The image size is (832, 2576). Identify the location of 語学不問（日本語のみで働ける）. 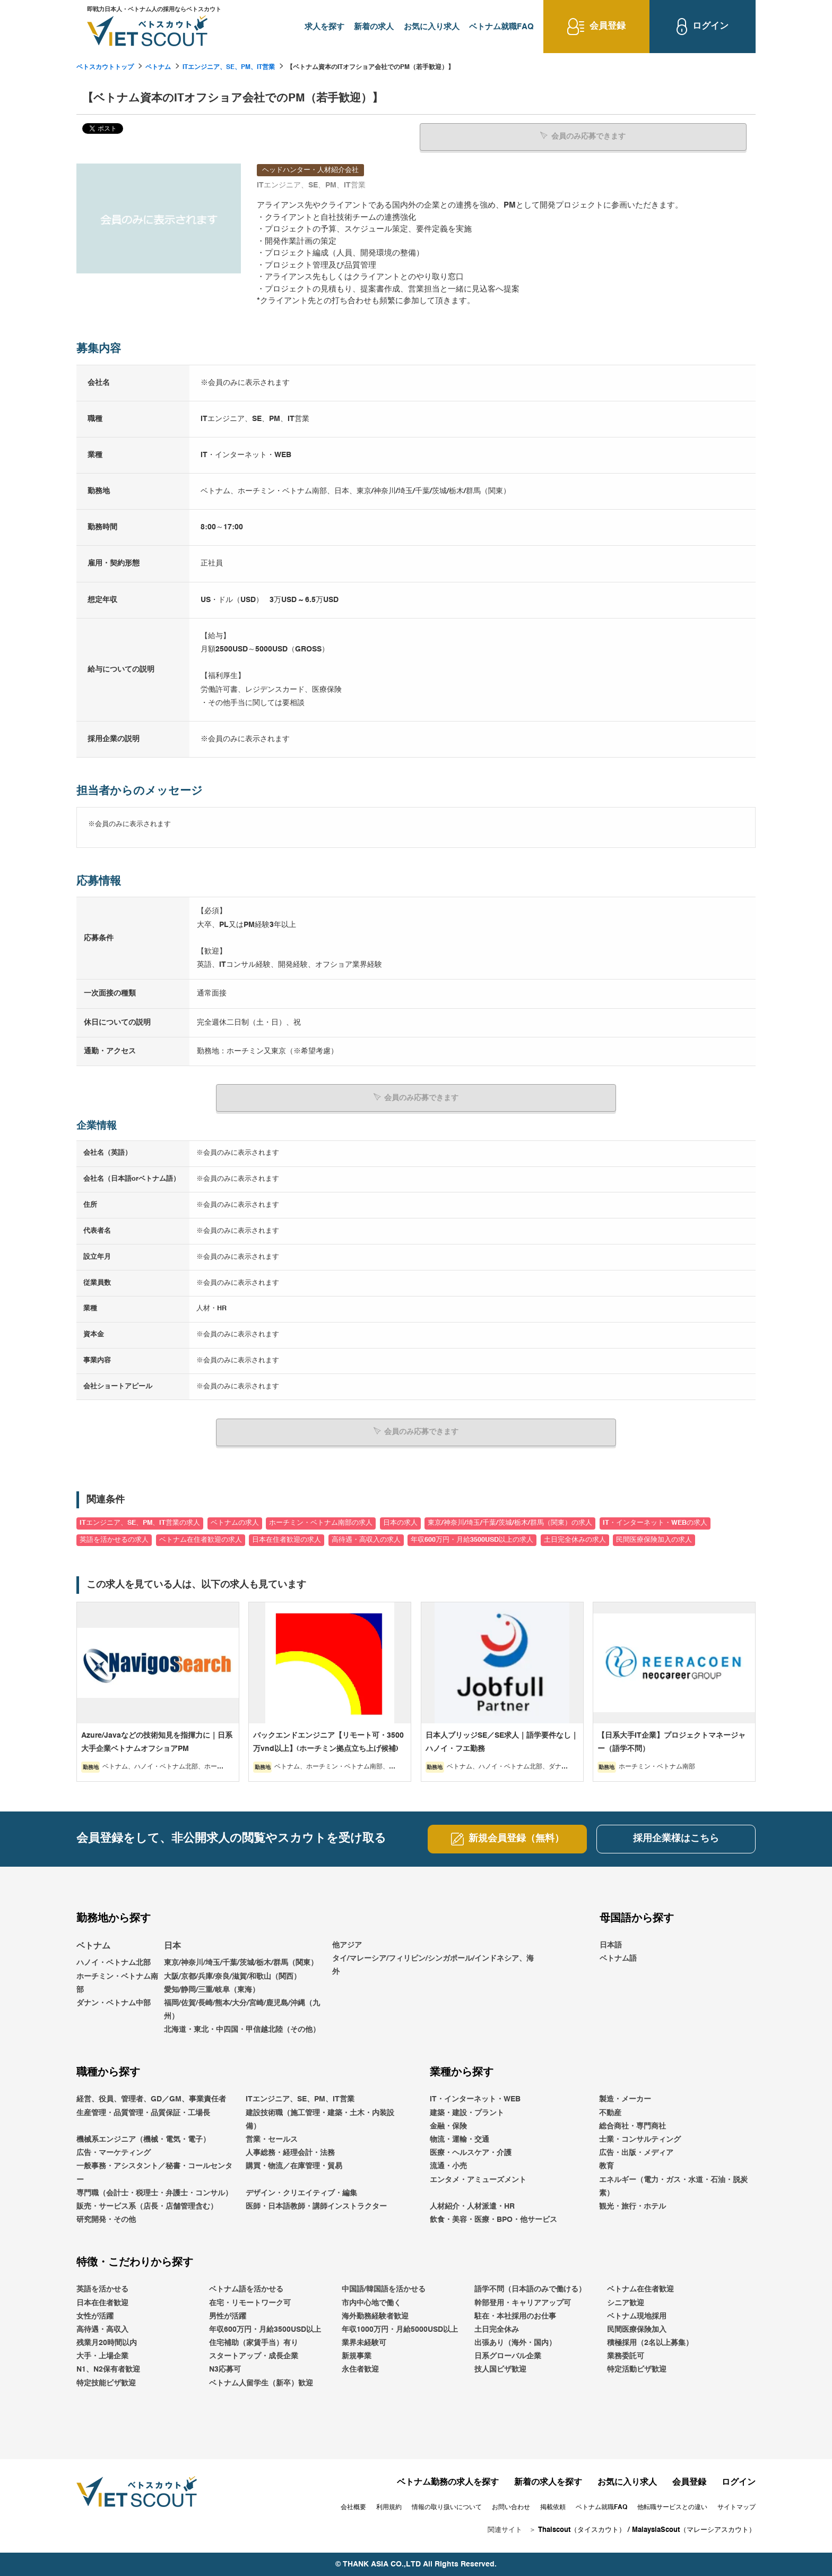
(530, 2289).